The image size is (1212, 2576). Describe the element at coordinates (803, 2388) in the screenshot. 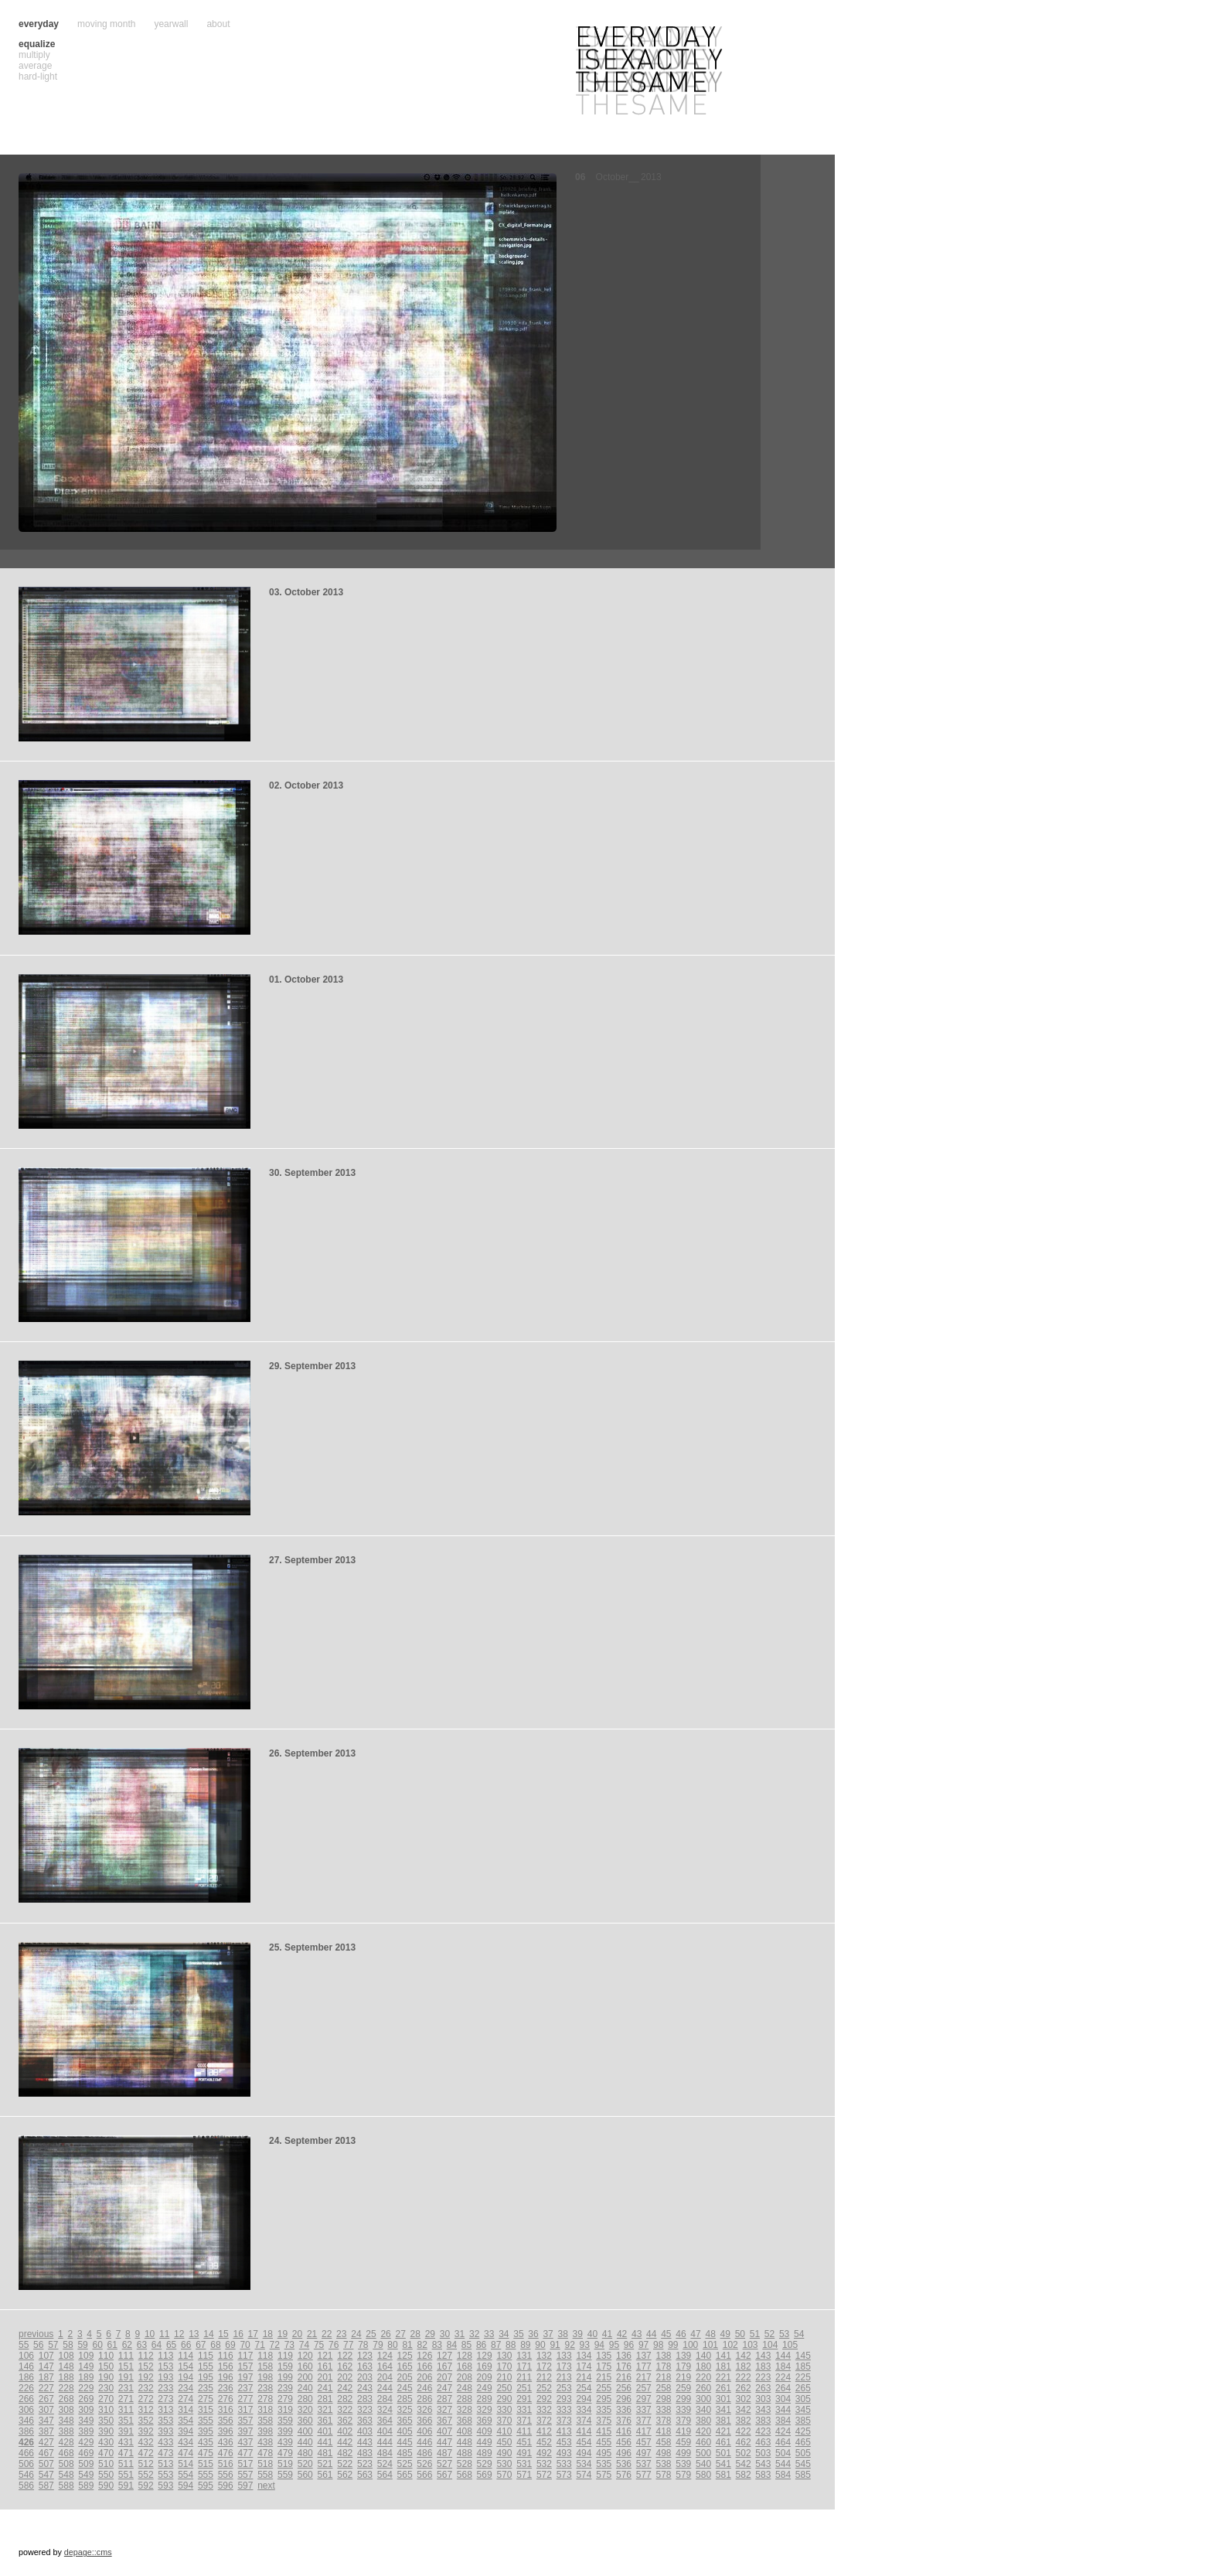

I see `265` at that location.